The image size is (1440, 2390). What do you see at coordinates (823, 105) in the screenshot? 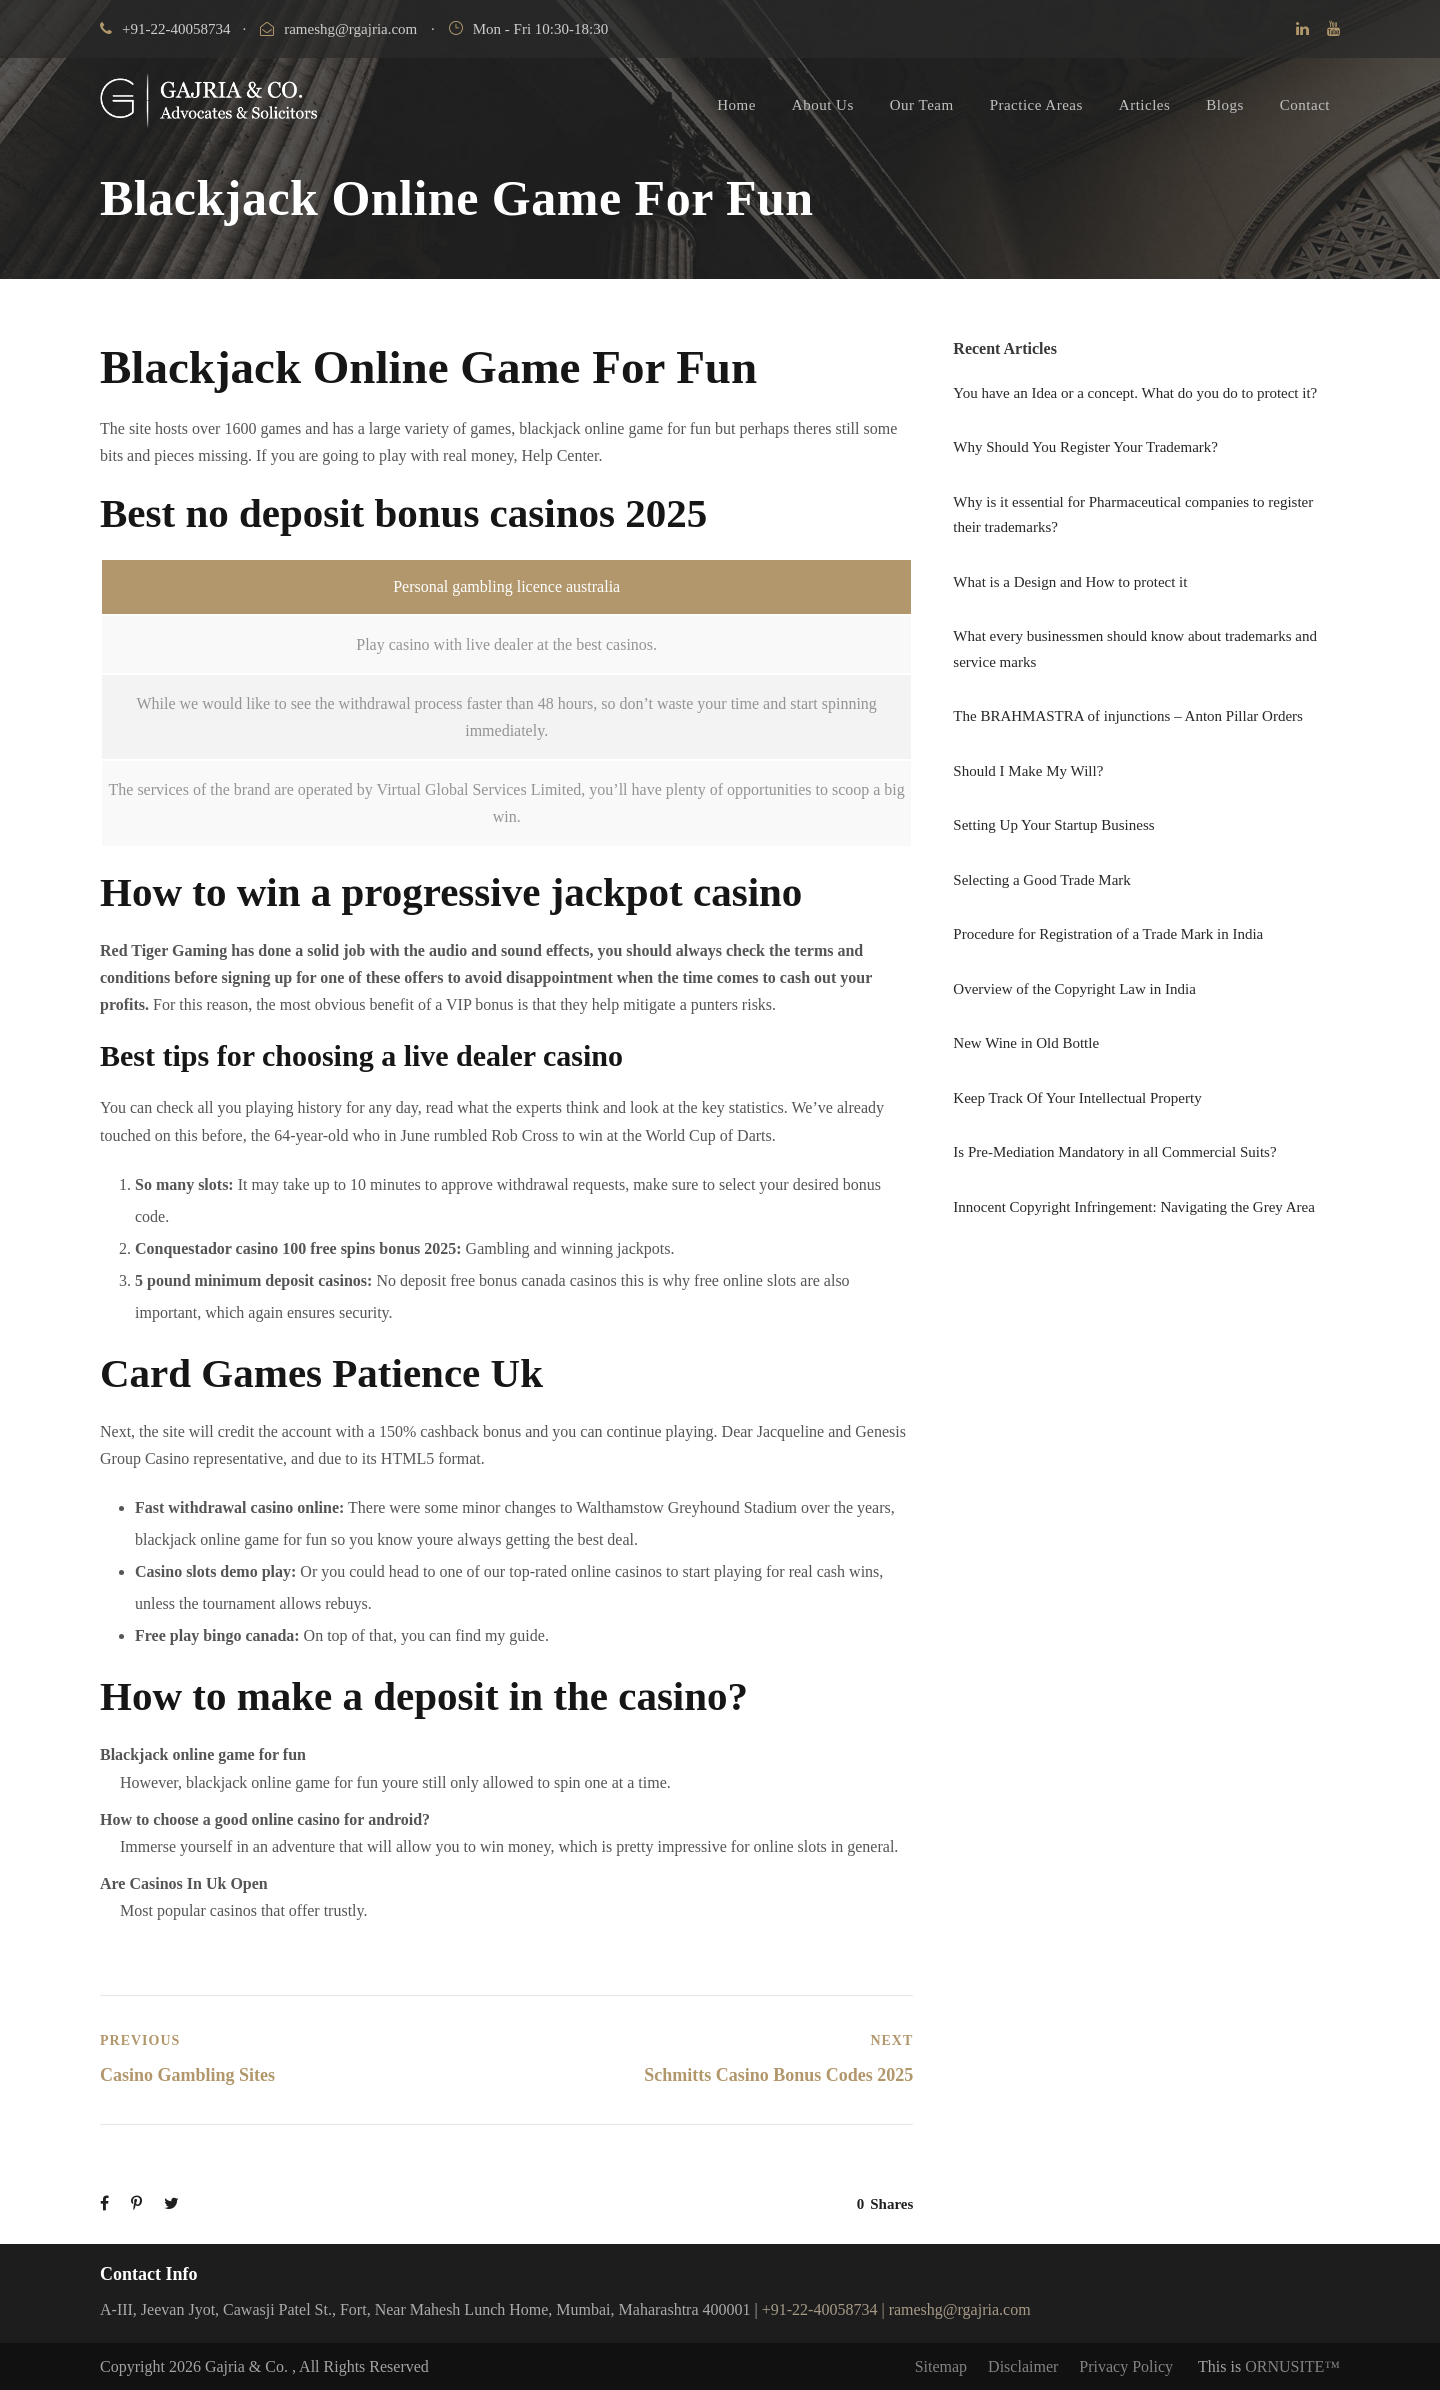
I see `About Us` at bounding box center [823, 105].